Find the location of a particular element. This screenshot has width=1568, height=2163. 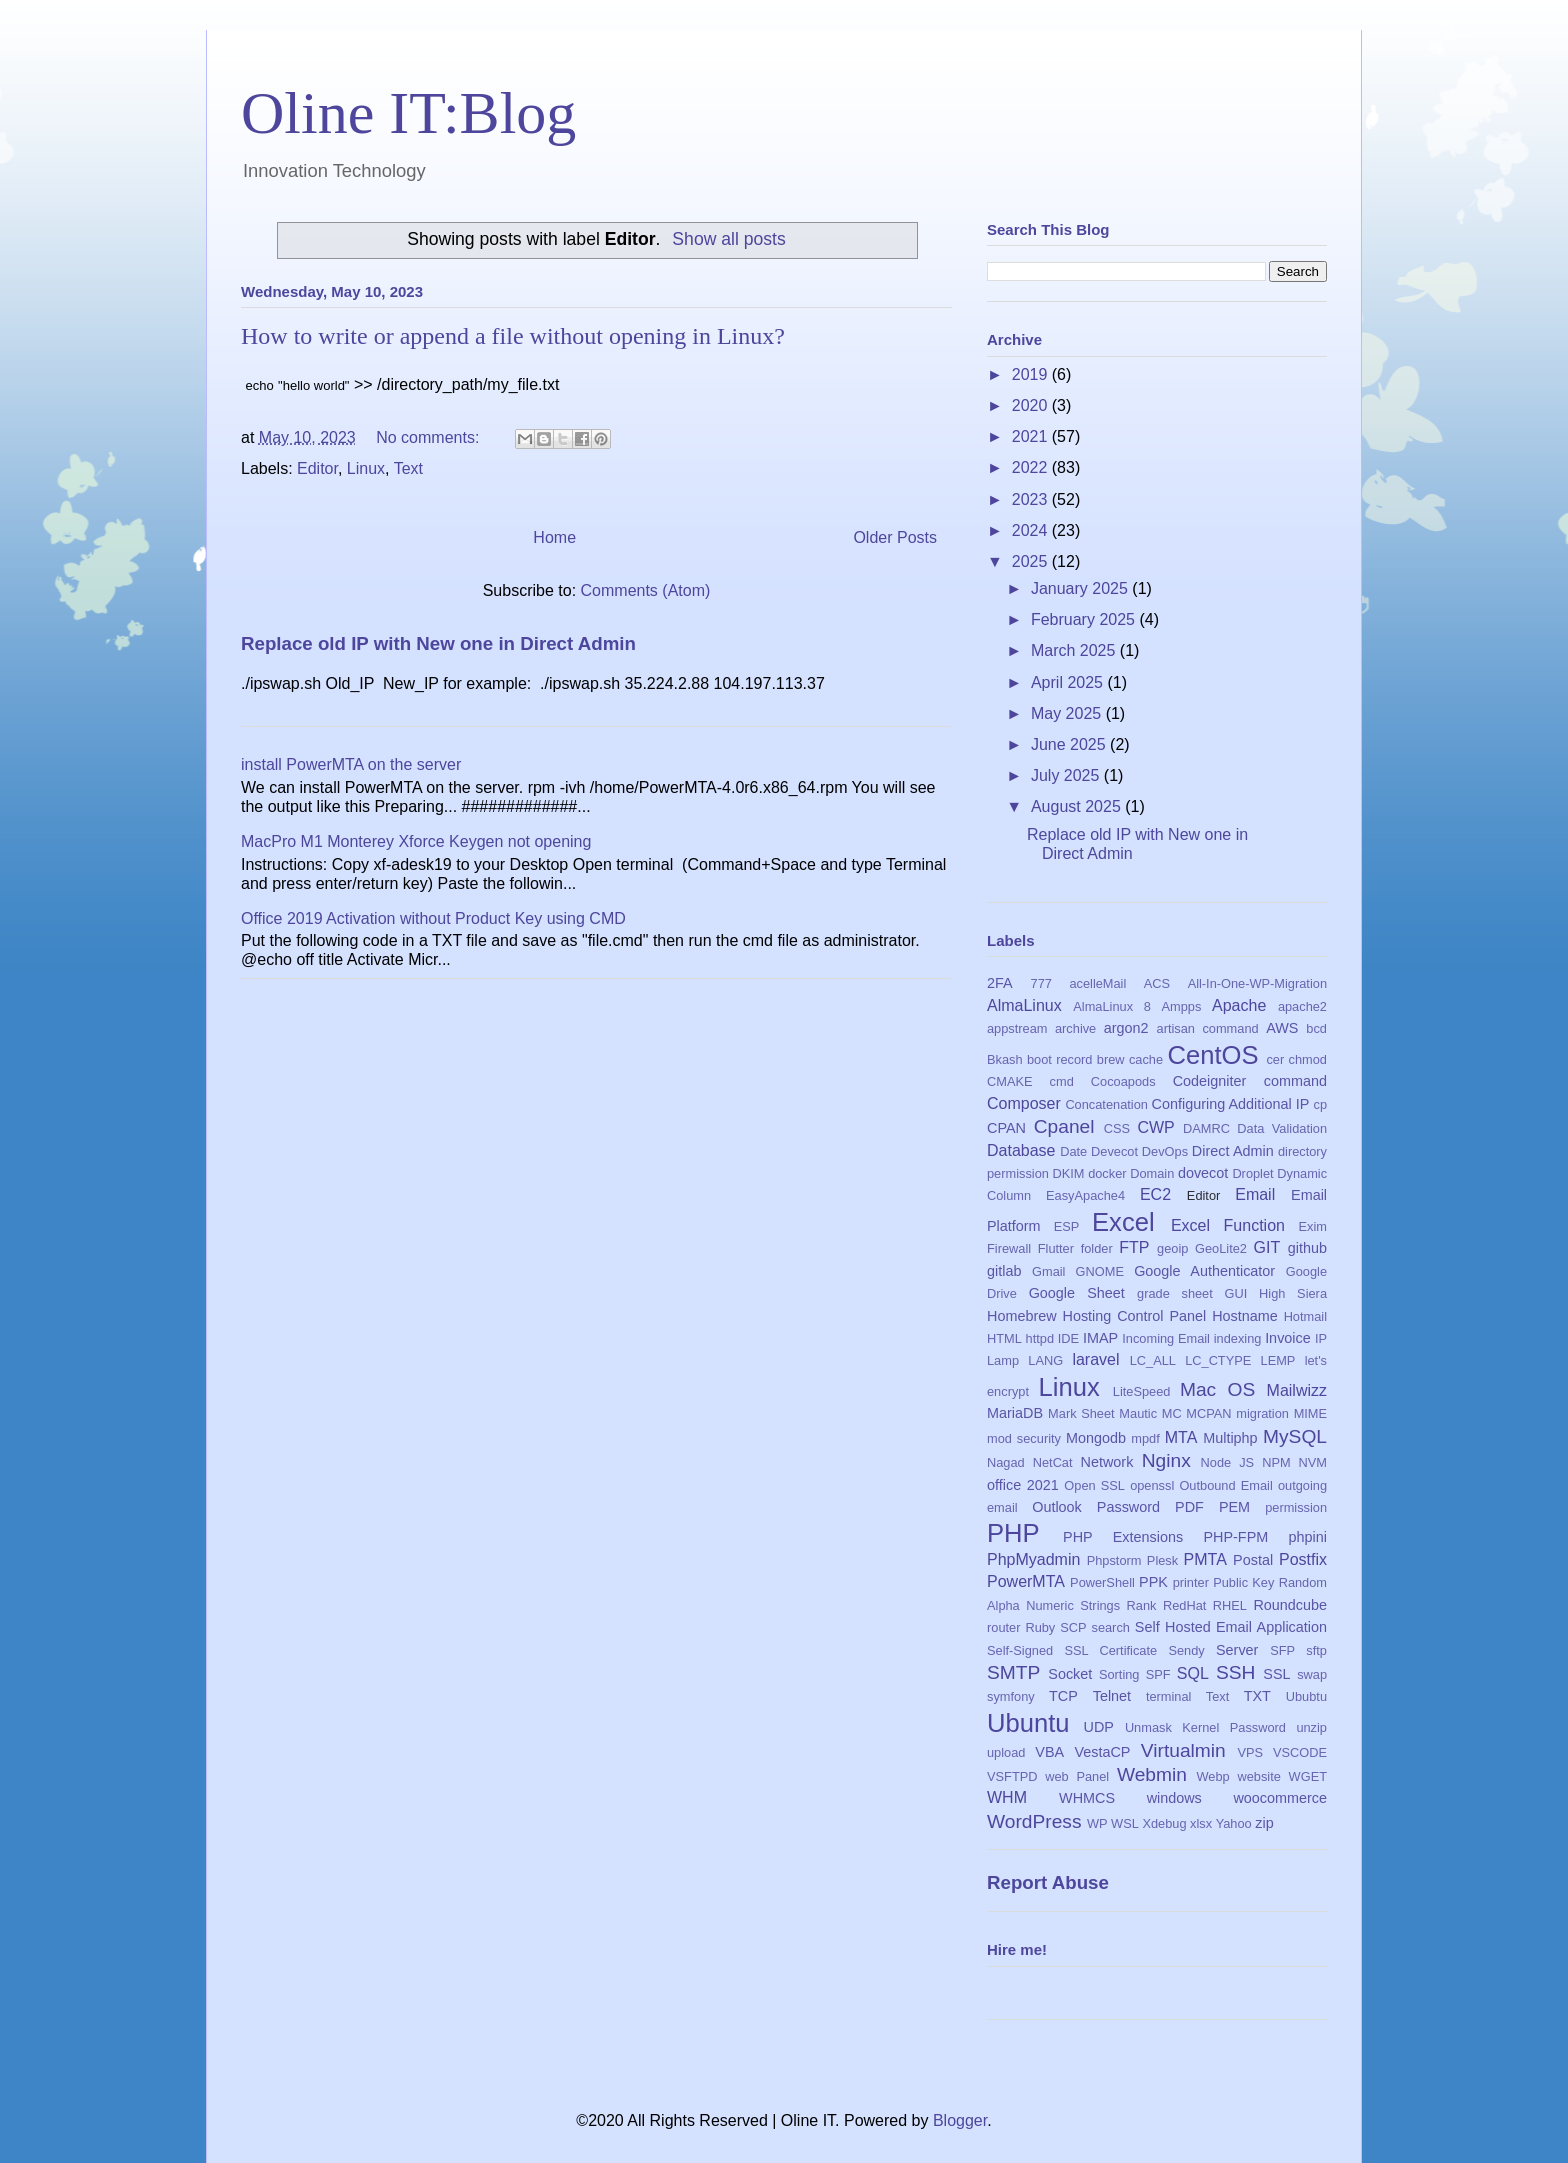

Domain is located at coordinates (1152, 1173).